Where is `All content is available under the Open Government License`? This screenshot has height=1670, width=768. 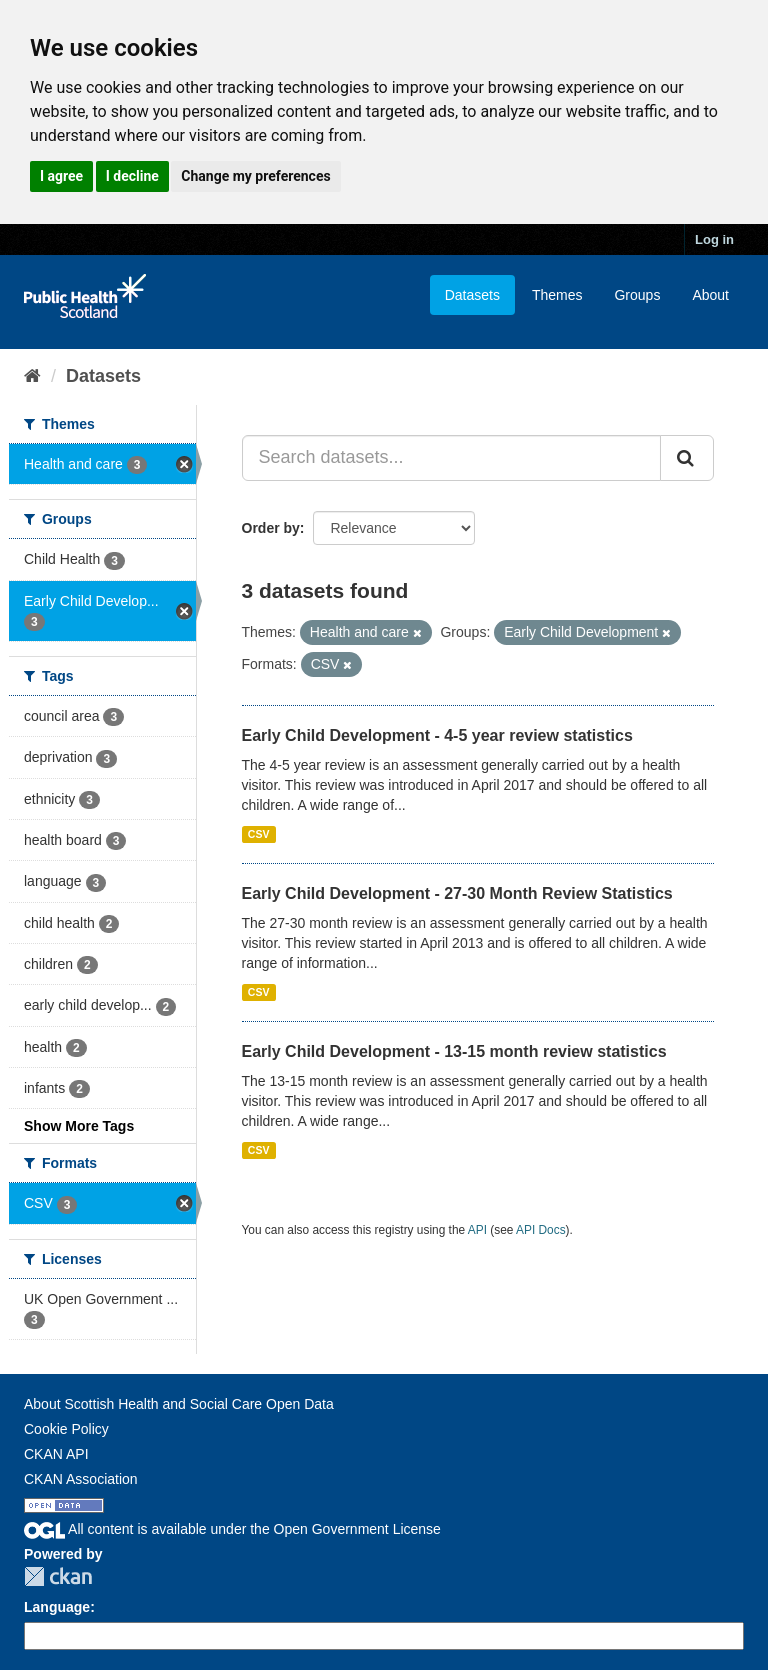
All content is available under the Open Government License is located at coordinates (232, 1529).